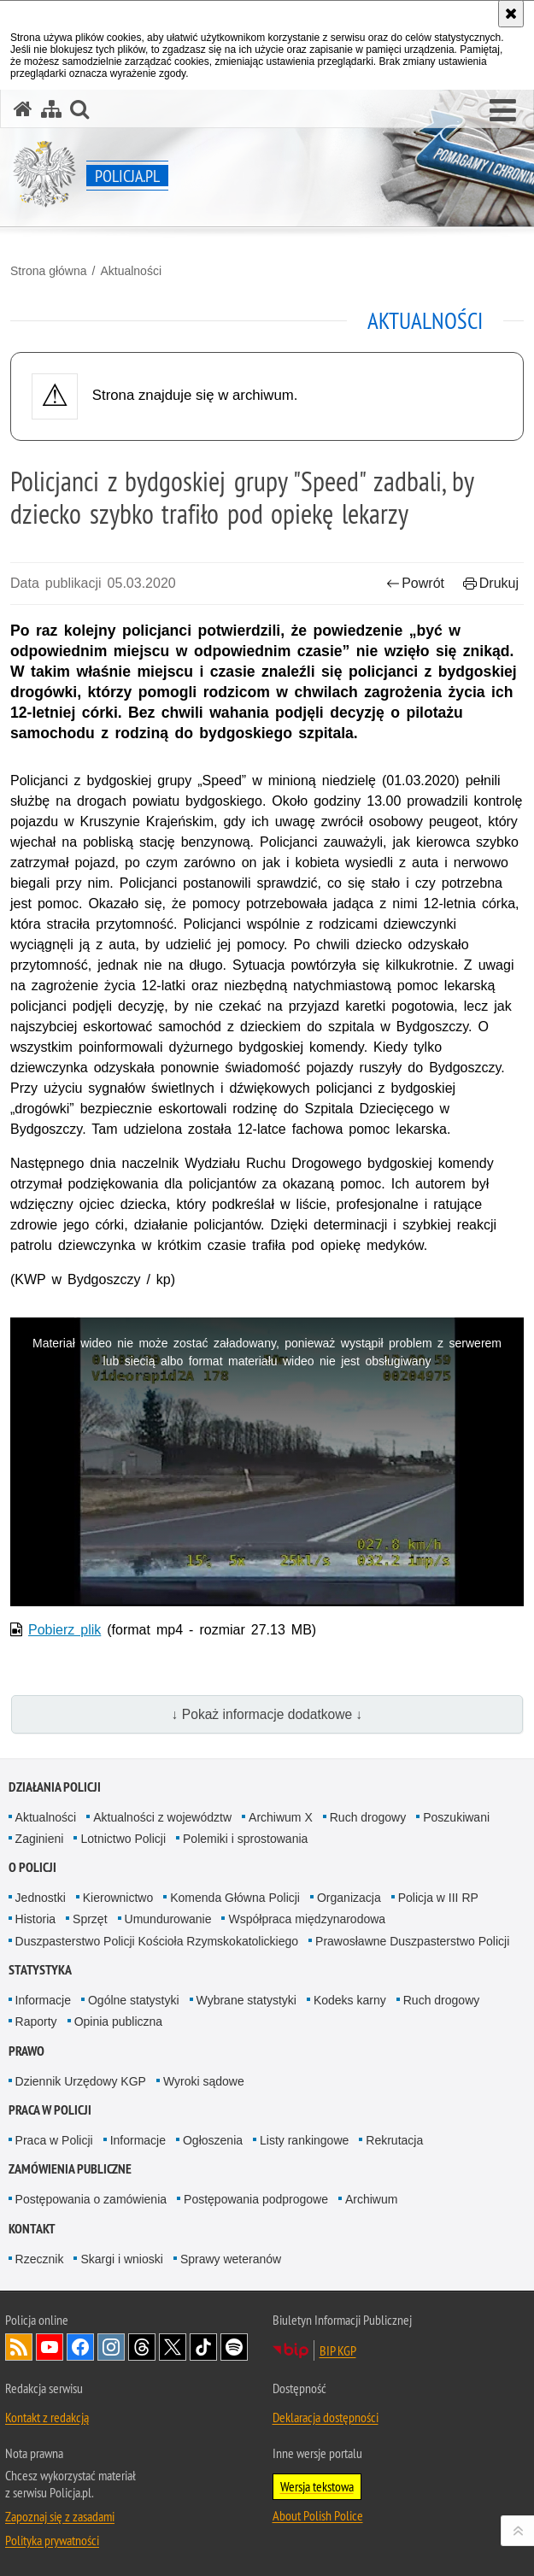 Image resolution: width=534 pixels, height=2576 pixels. What do you see at coordinates (52, 2540) in the screenshot?
I see `Polityka prywatności` at bounding box center [52, 2540].